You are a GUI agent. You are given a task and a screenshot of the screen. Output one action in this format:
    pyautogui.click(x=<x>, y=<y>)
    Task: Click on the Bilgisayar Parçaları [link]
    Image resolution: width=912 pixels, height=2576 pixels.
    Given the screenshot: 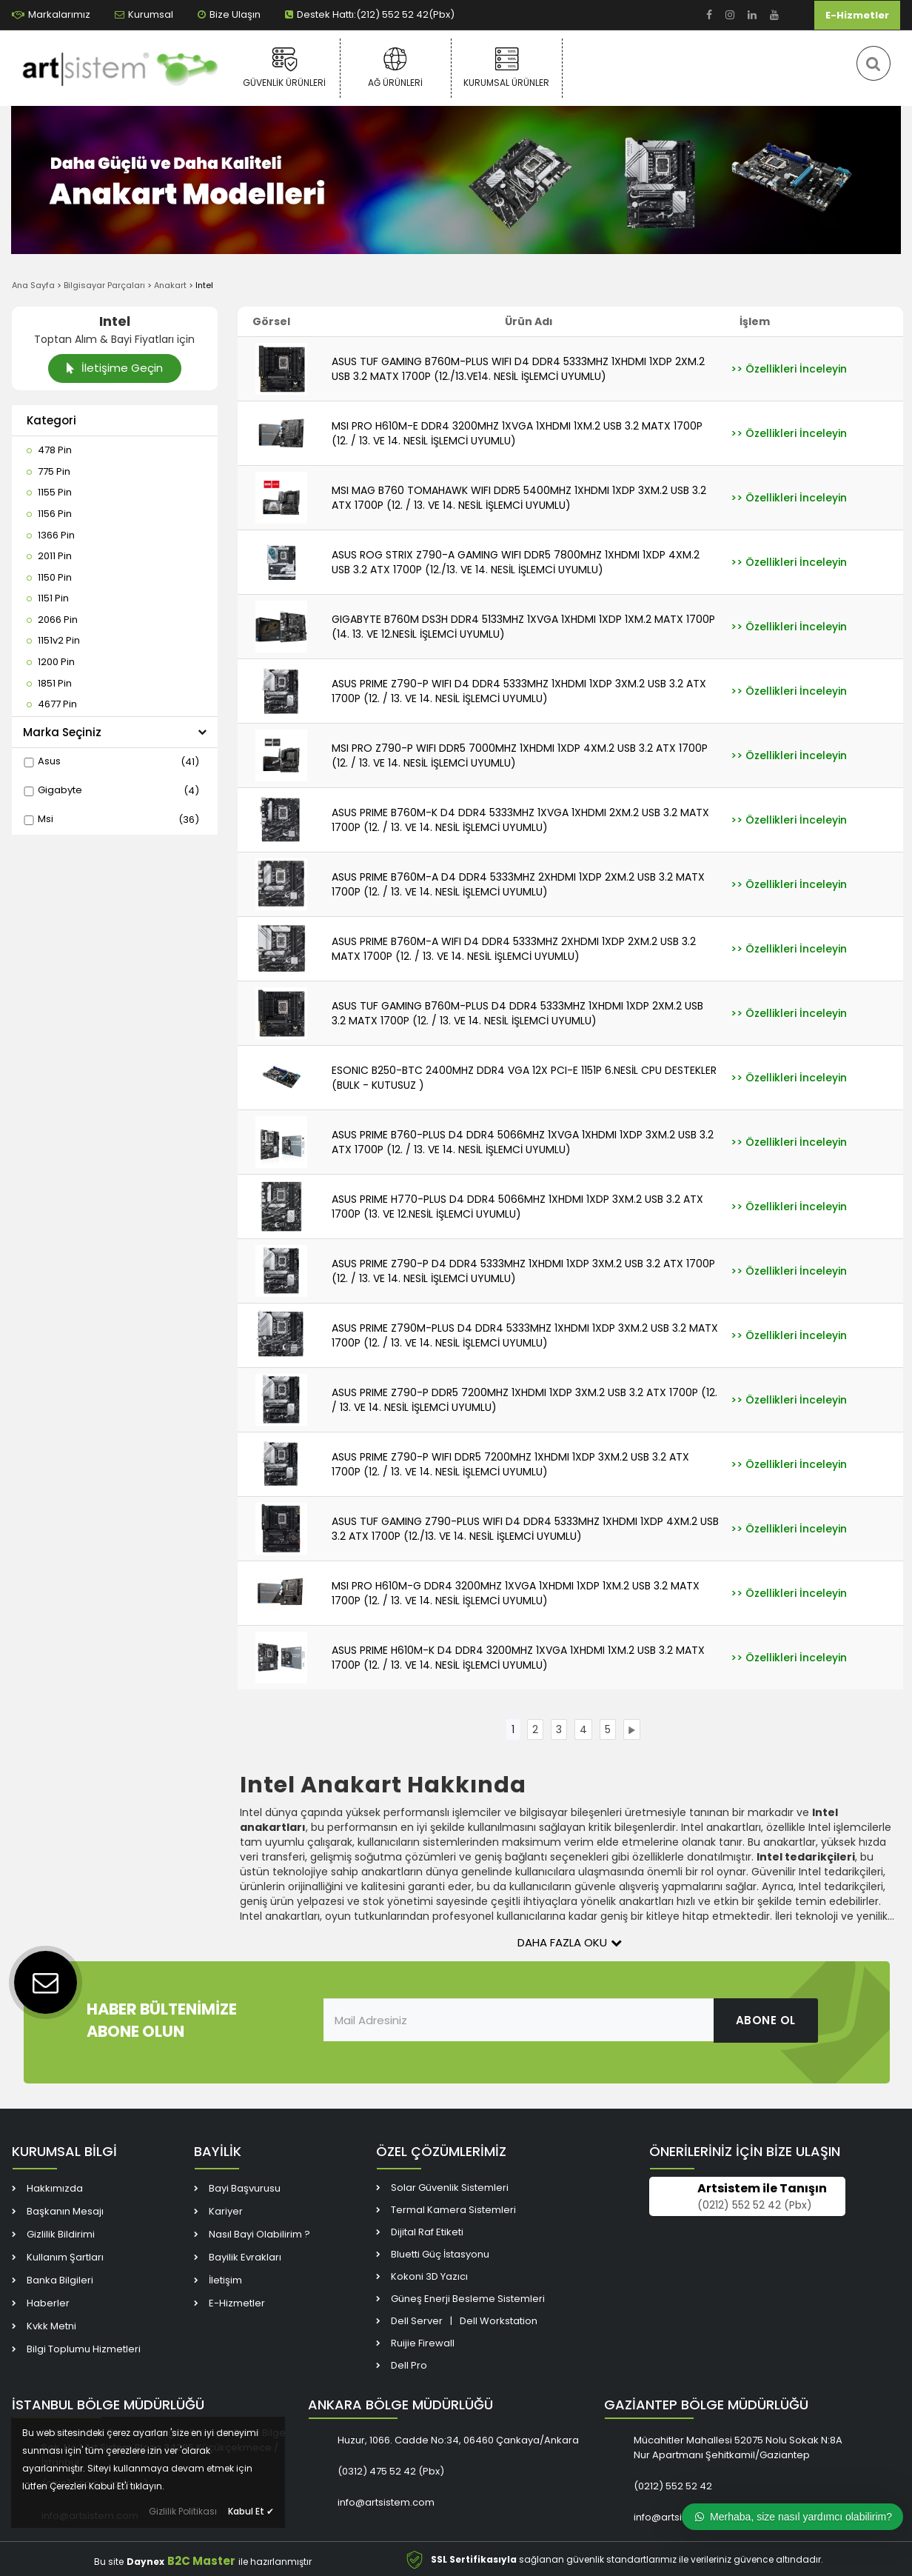 What is the action you would take?
    pyautogui.click(x=104, y=285)
    